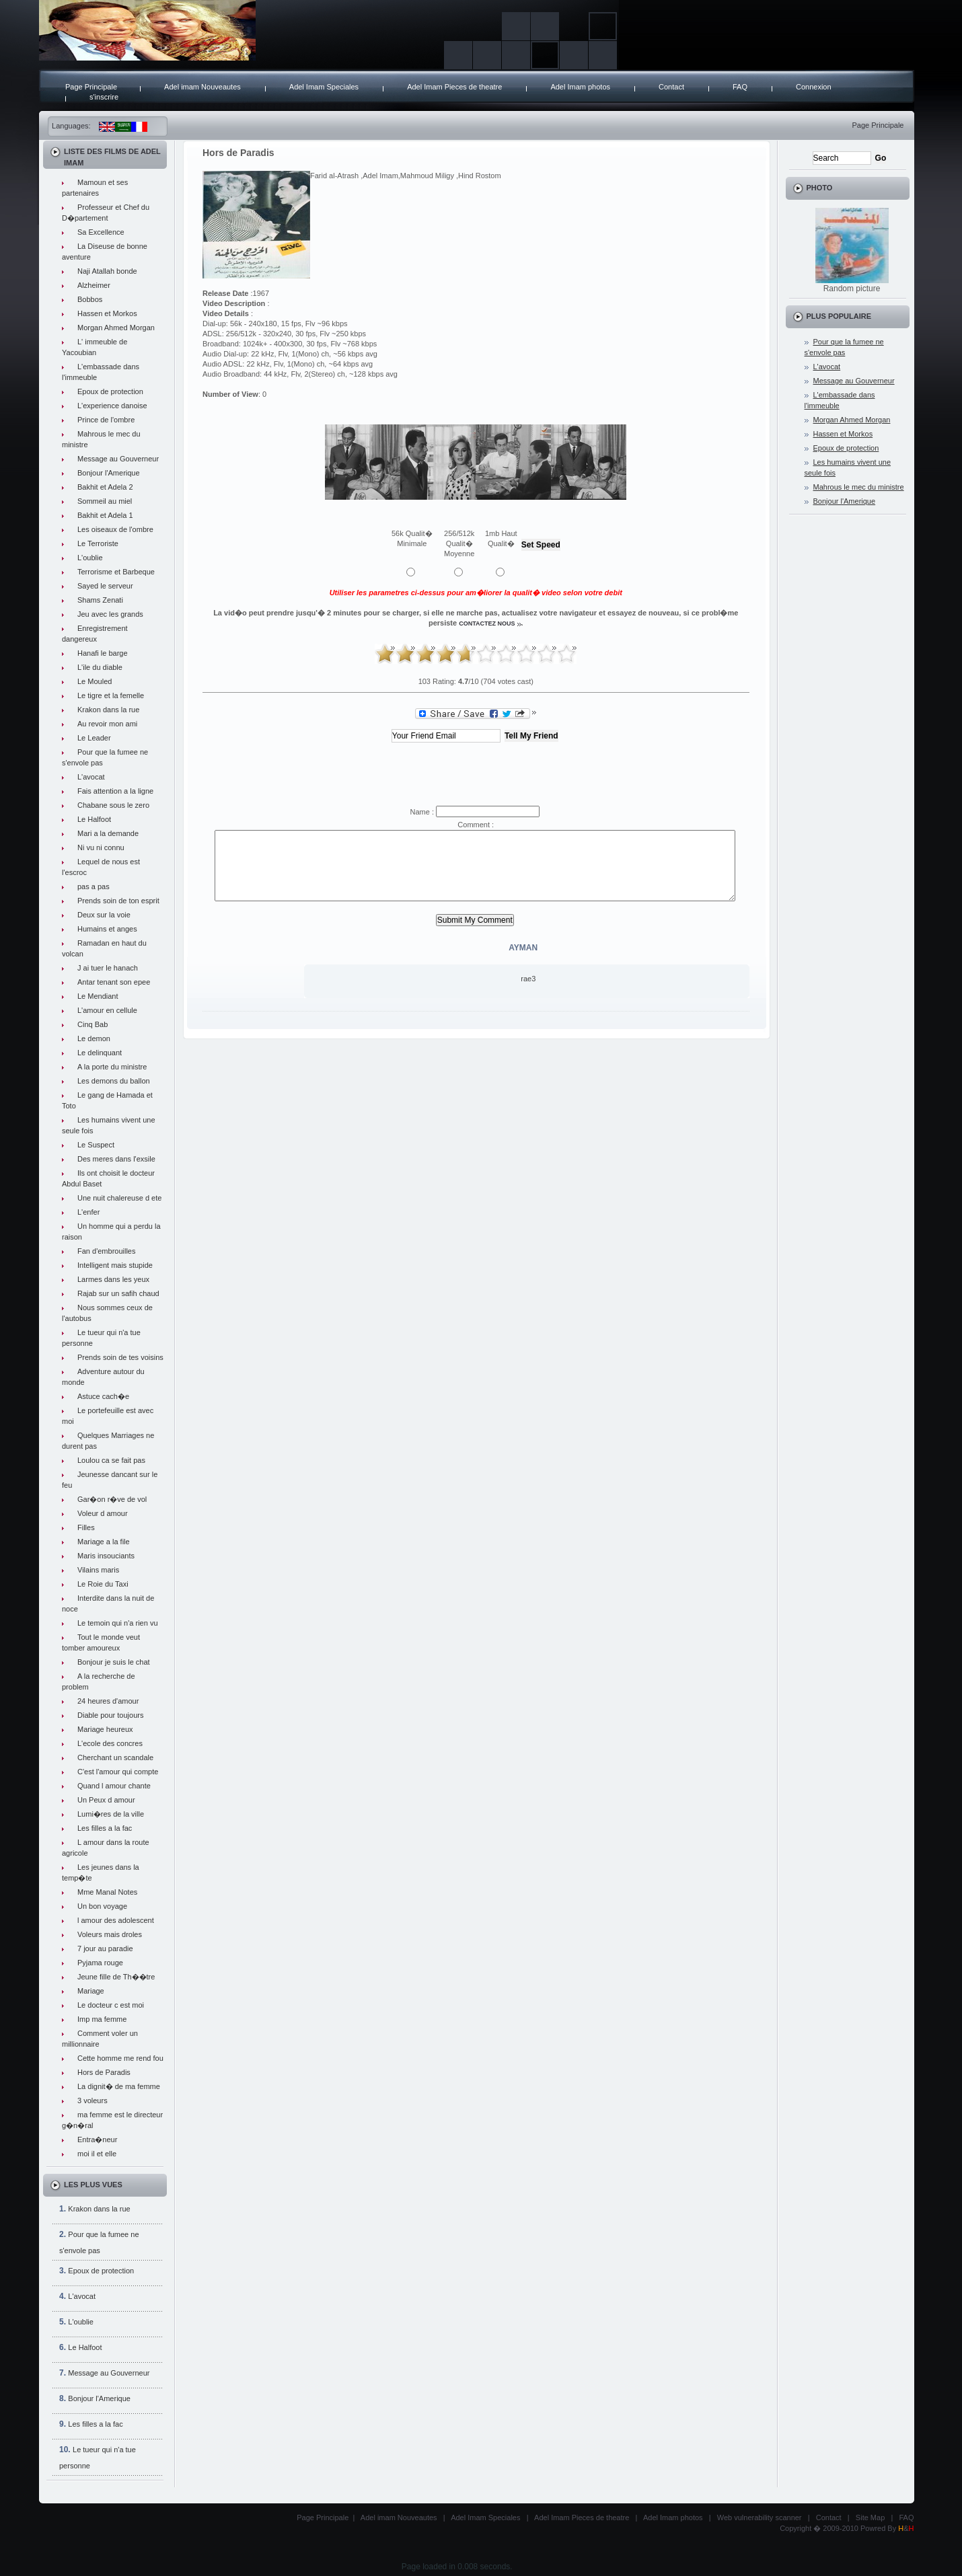 Image resolution: width=962 pixels, height=2576 pixels. Describe the element at coordinates (116, 572) in the screenshot. I see `Terrorisme et Barbeque` at that location.